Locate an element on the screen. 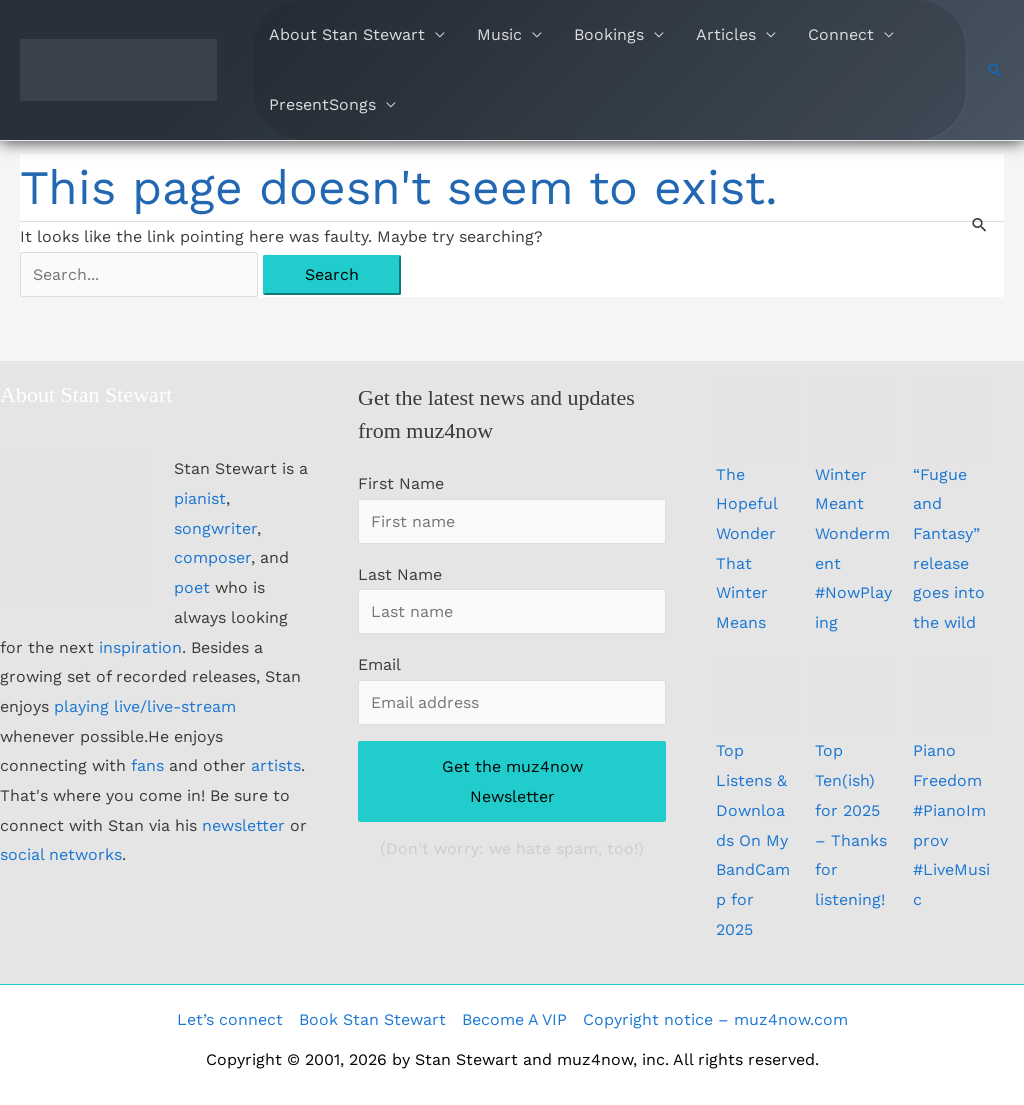 This screenshot has height=1105, width=1024. composer is located at coordinates (212, 557).